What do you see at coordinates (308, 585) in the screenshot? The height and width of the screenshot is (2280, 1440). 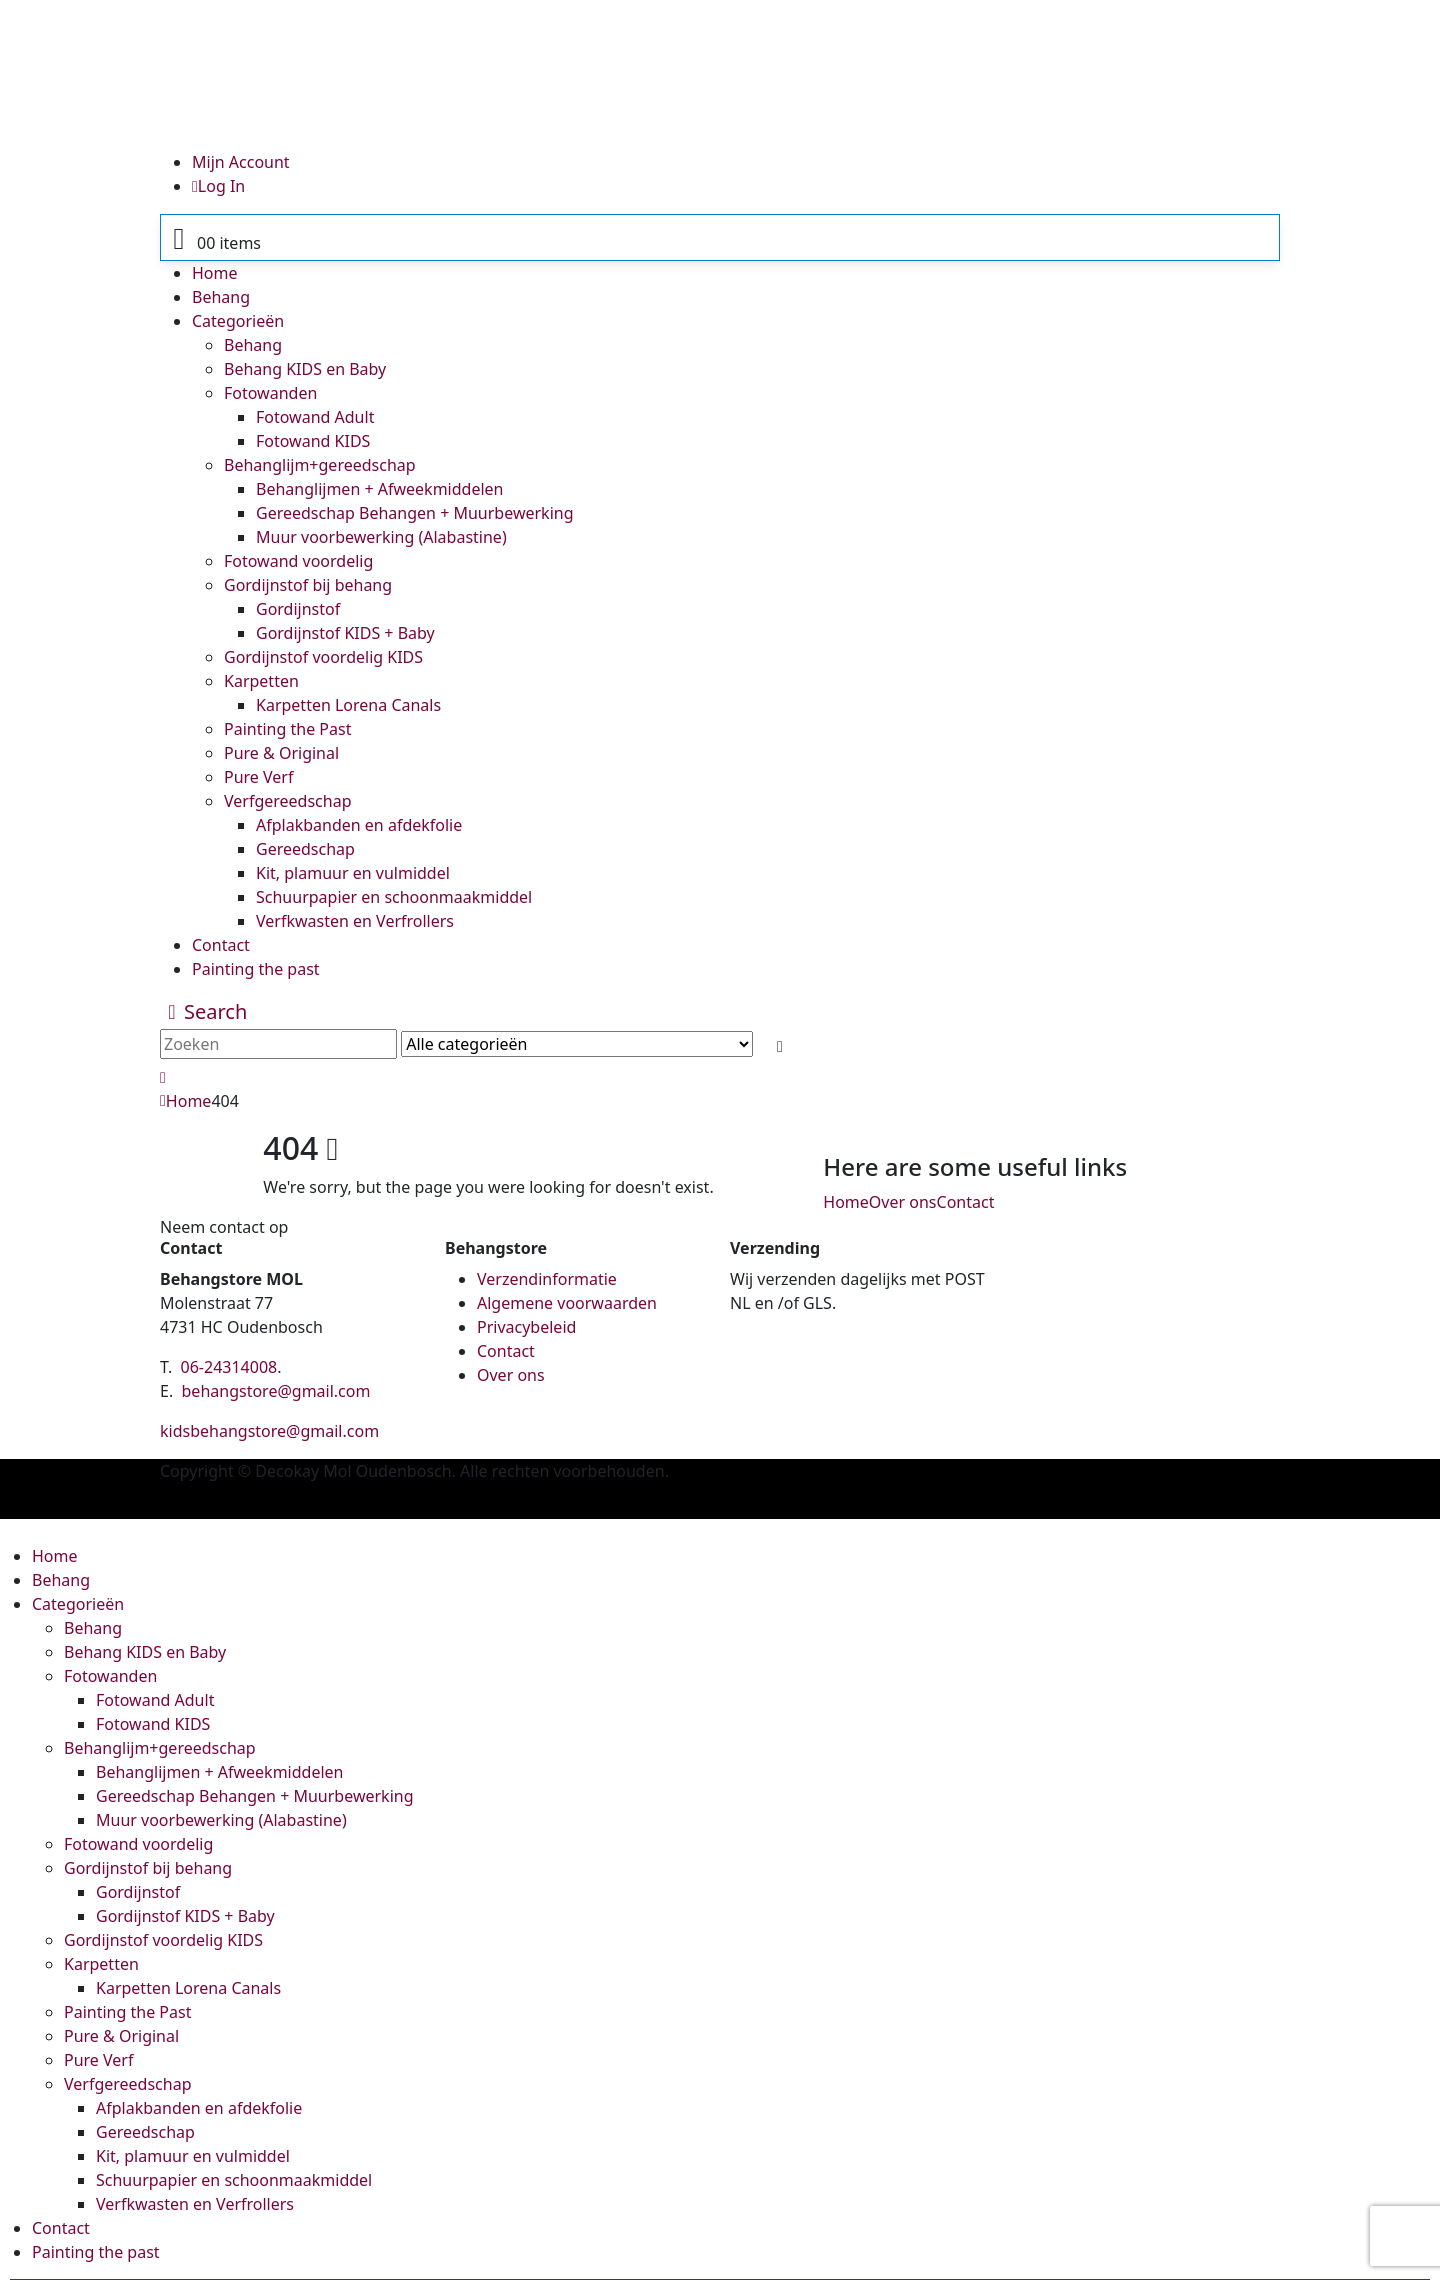 I see `Gordijnstof bij behang` at bounding box center [308, 585].